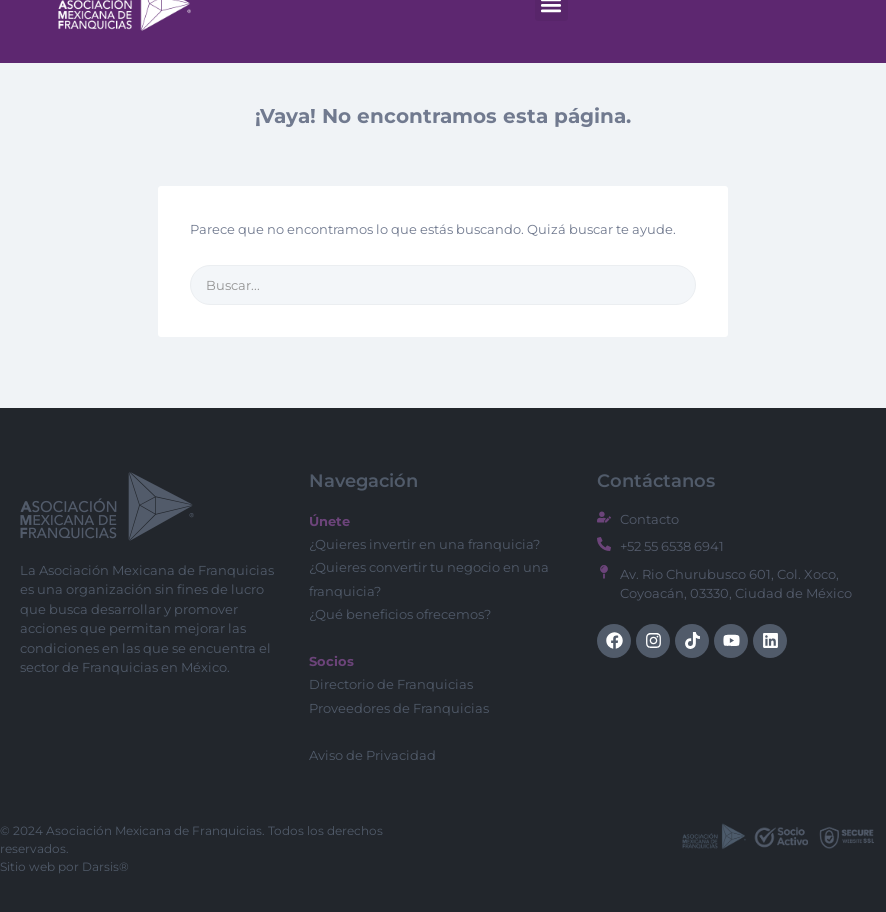  Describe the element at coordinates (372, 755) in the screenshot. I see `Aviso de Privacidad` at that location.